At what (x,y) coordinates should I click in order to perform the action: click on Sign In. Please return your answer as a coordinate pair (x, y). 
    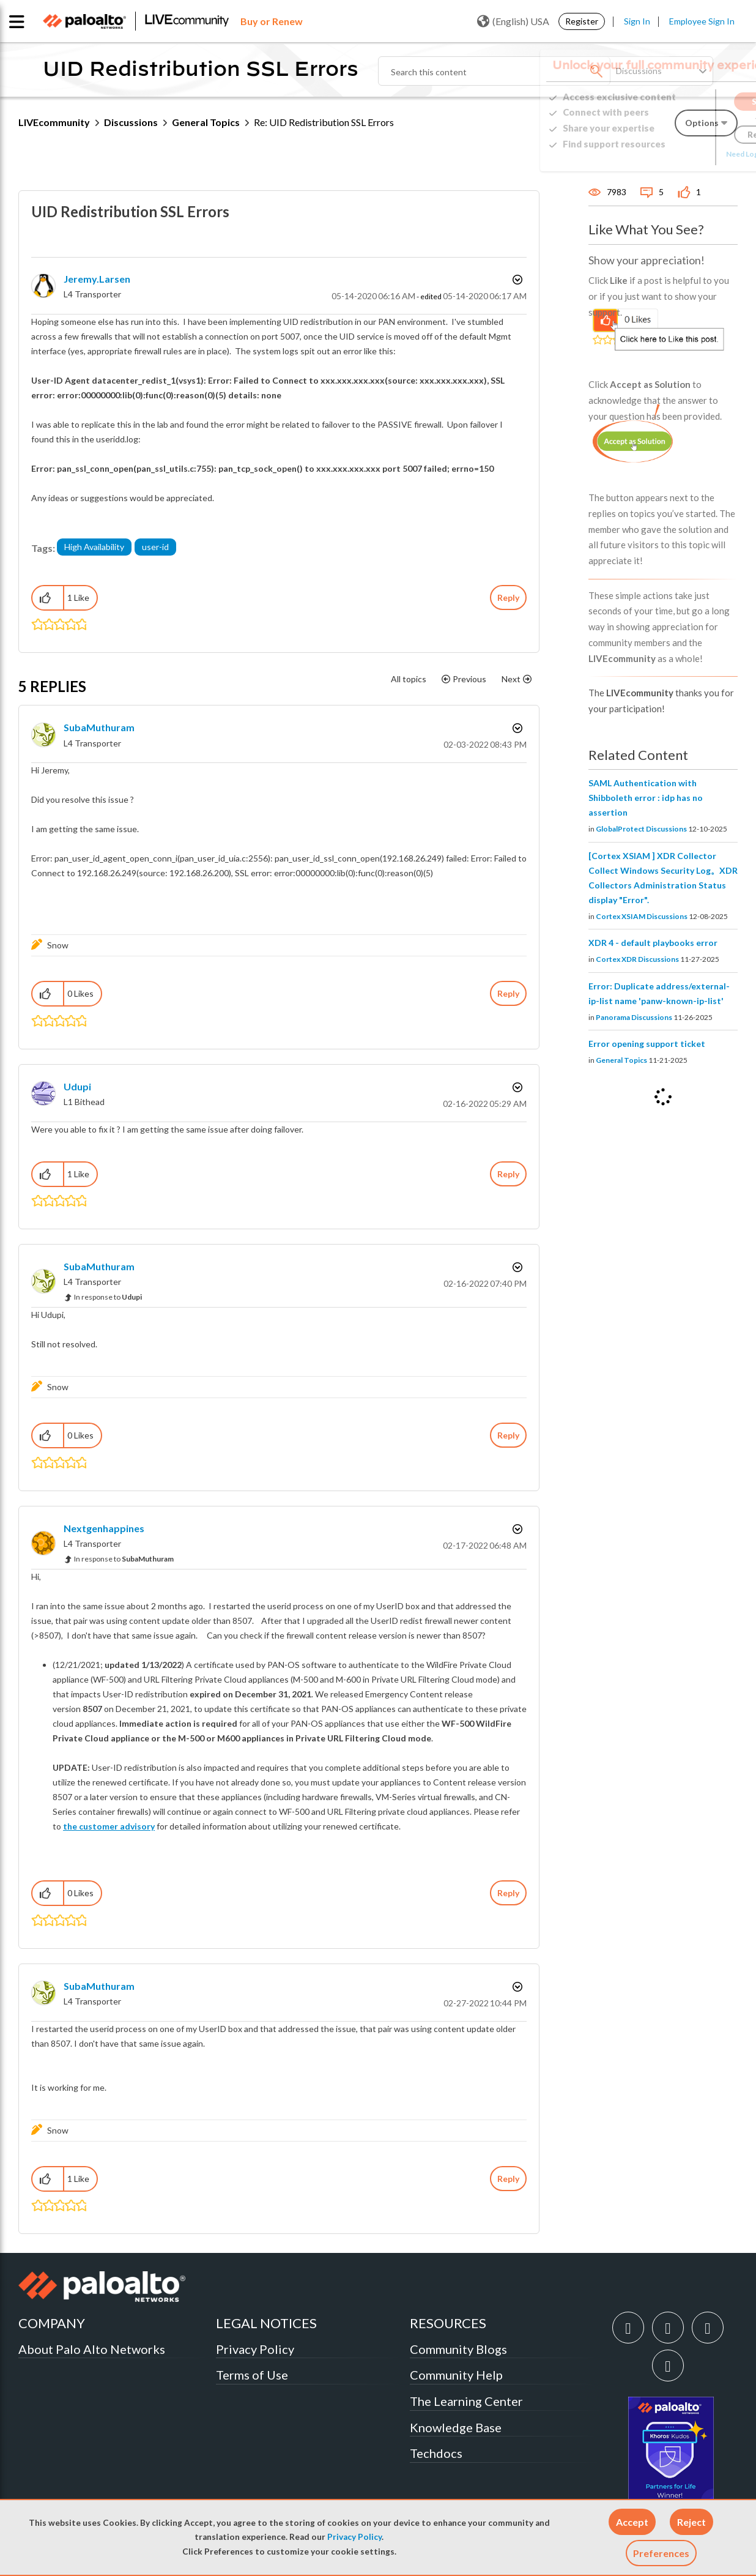
    Looking at the image, I should click on (637, 21).